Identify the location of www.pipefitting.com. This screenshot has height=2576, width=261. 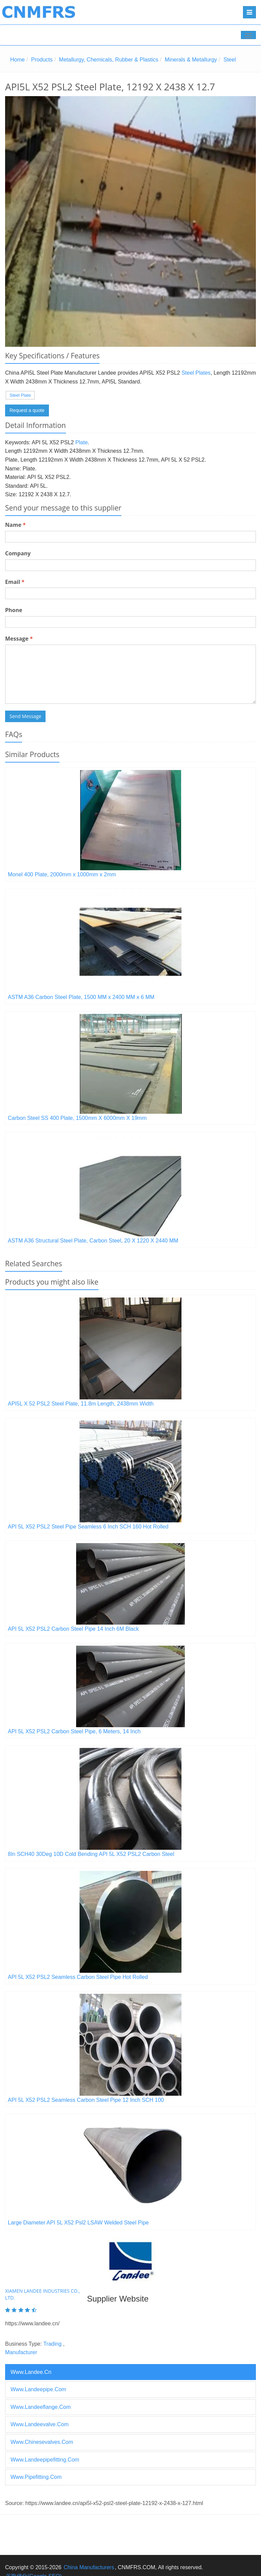
(36, 2477).